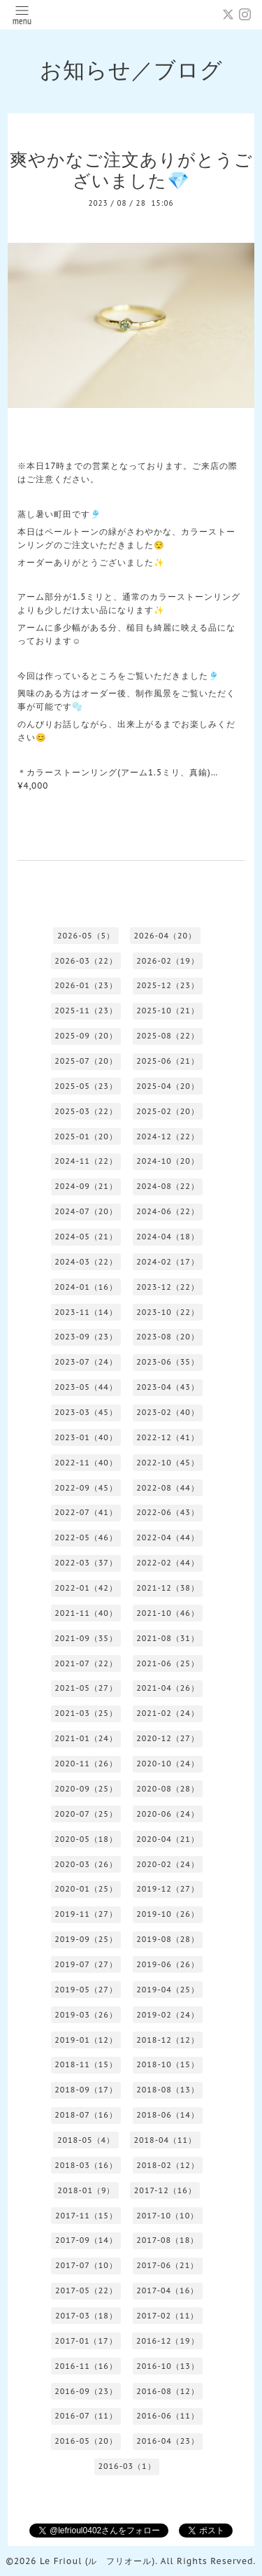 This screenshot has width=262, height=2576. What do you see at coordinates (167, 1312) in the screenshot?
I see `2023-10（22）` at bounding box center [167, 1312].